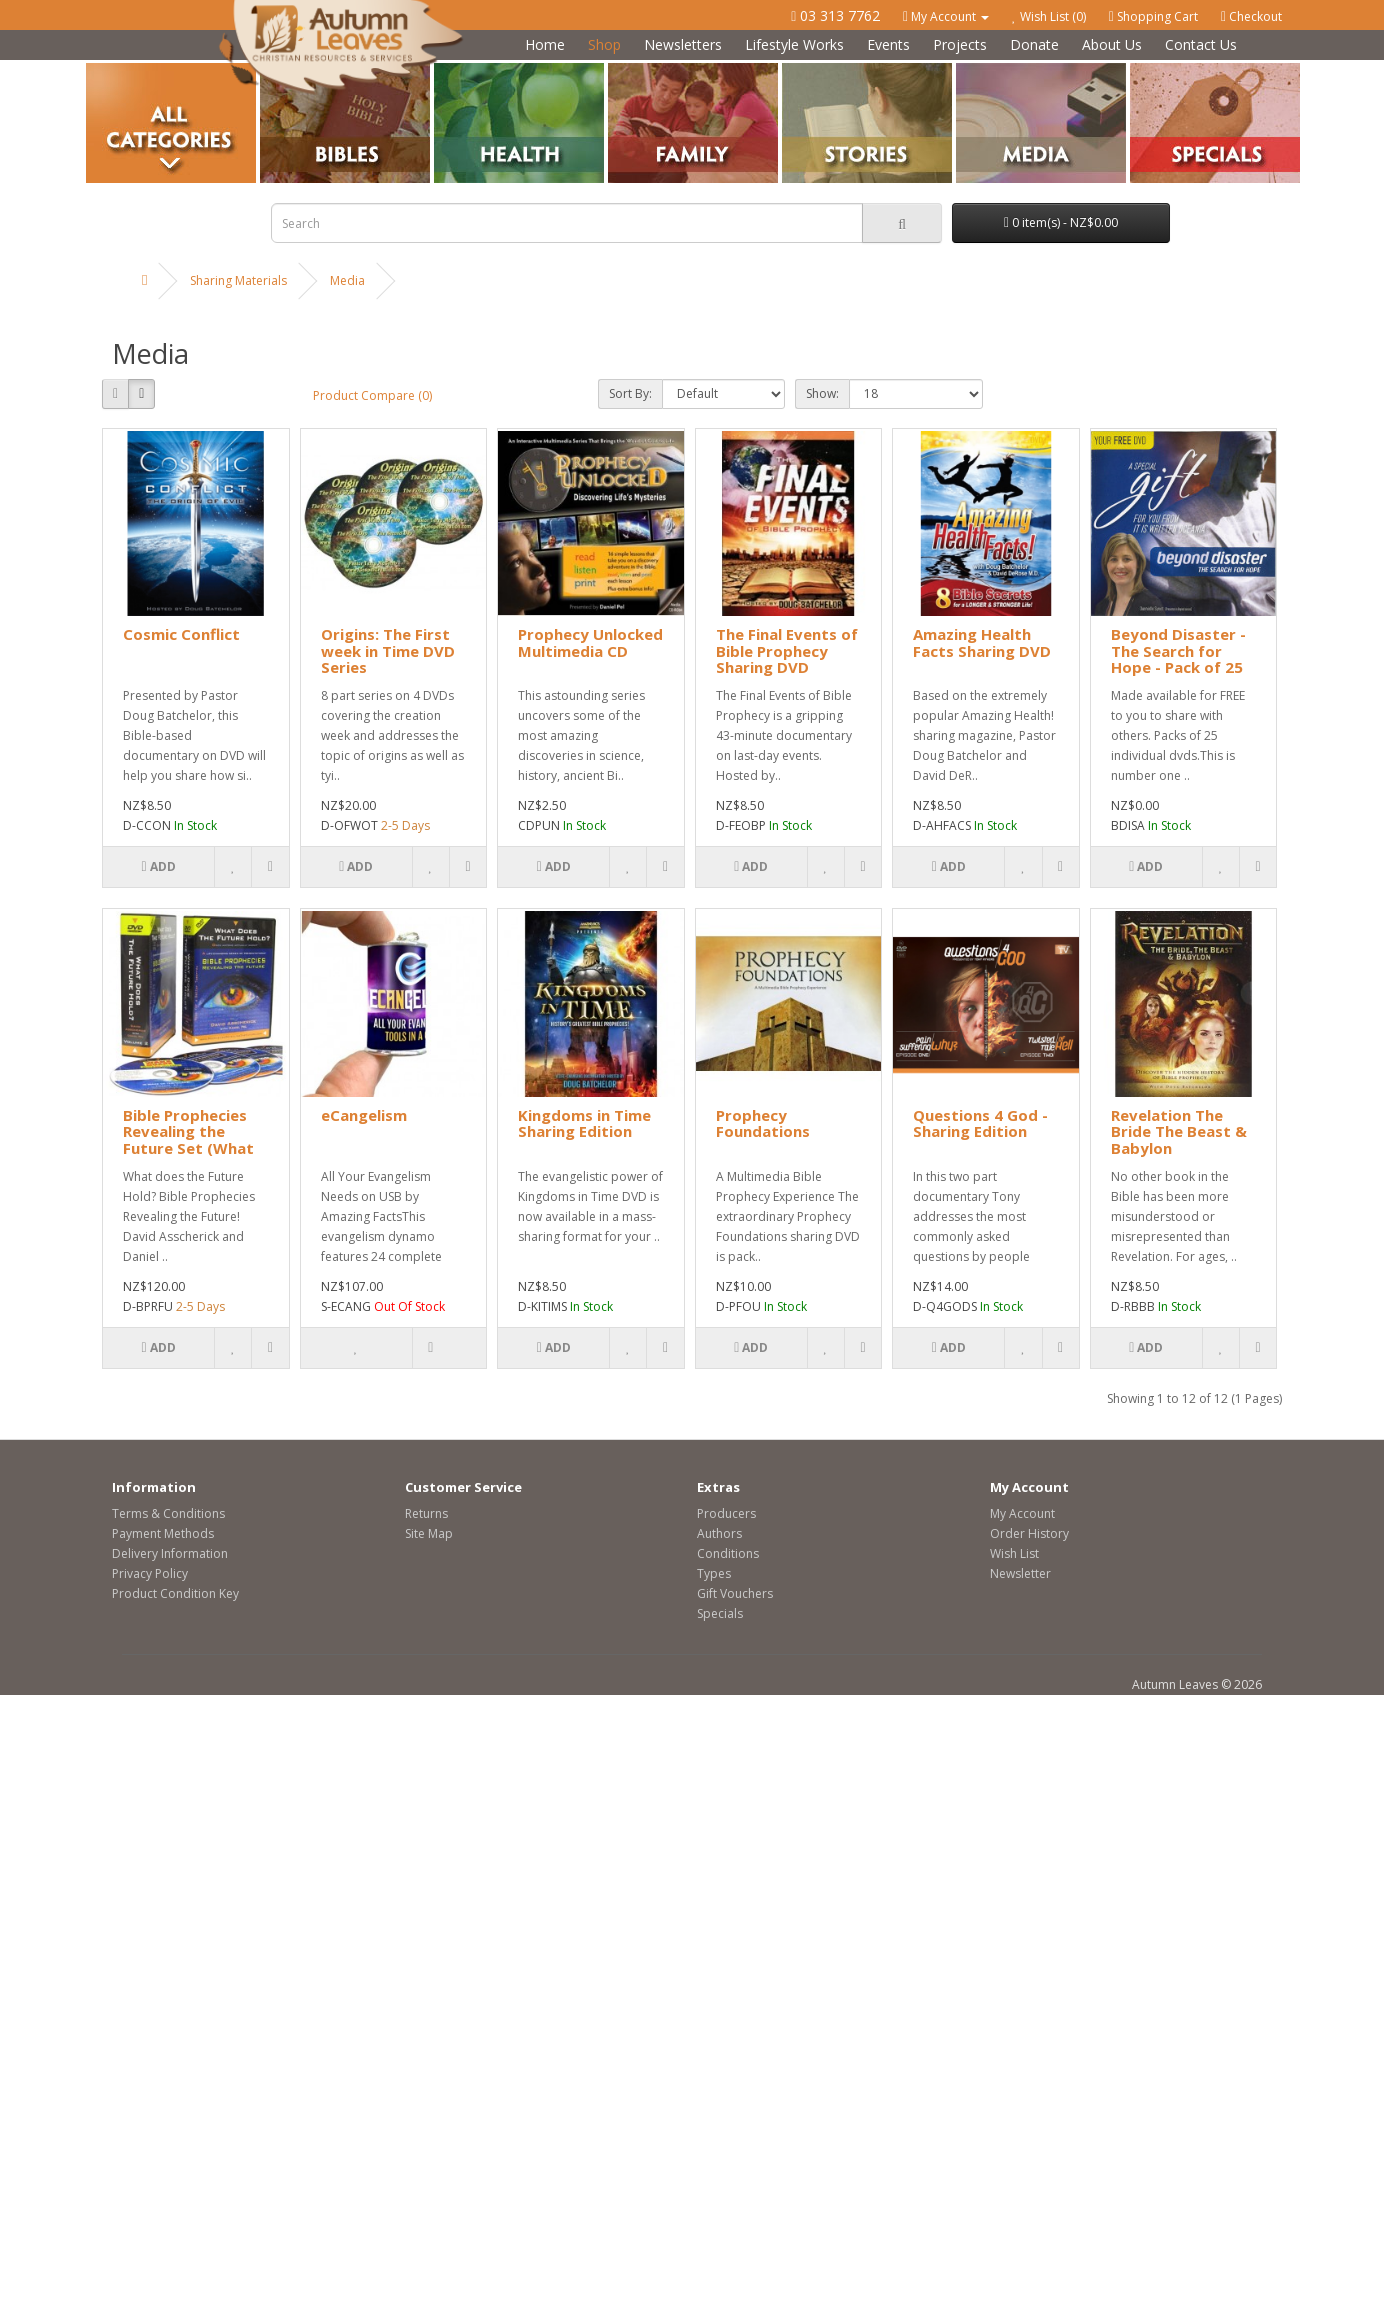 The image size is (1384, 2303). What do you see at coordinates (1112, 44) in the screenshot?
I see `About Us` at bounding box center [1112, 44].